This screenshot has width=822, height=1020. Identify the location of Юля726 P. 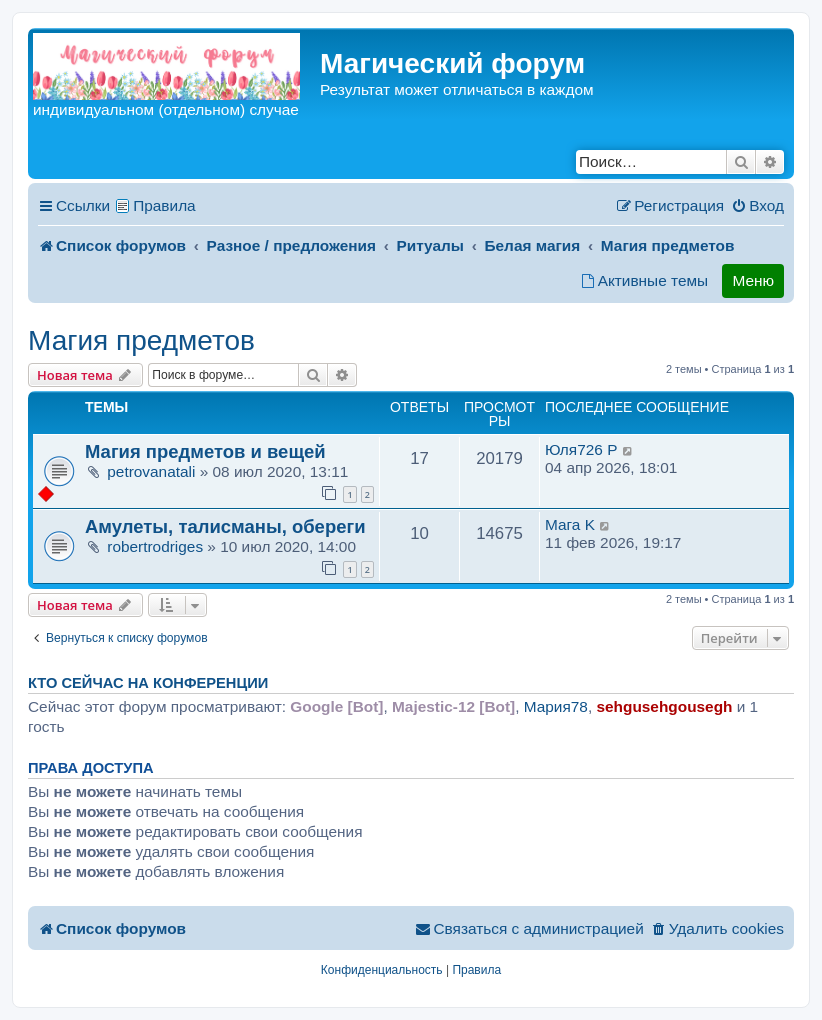
(581, 449).